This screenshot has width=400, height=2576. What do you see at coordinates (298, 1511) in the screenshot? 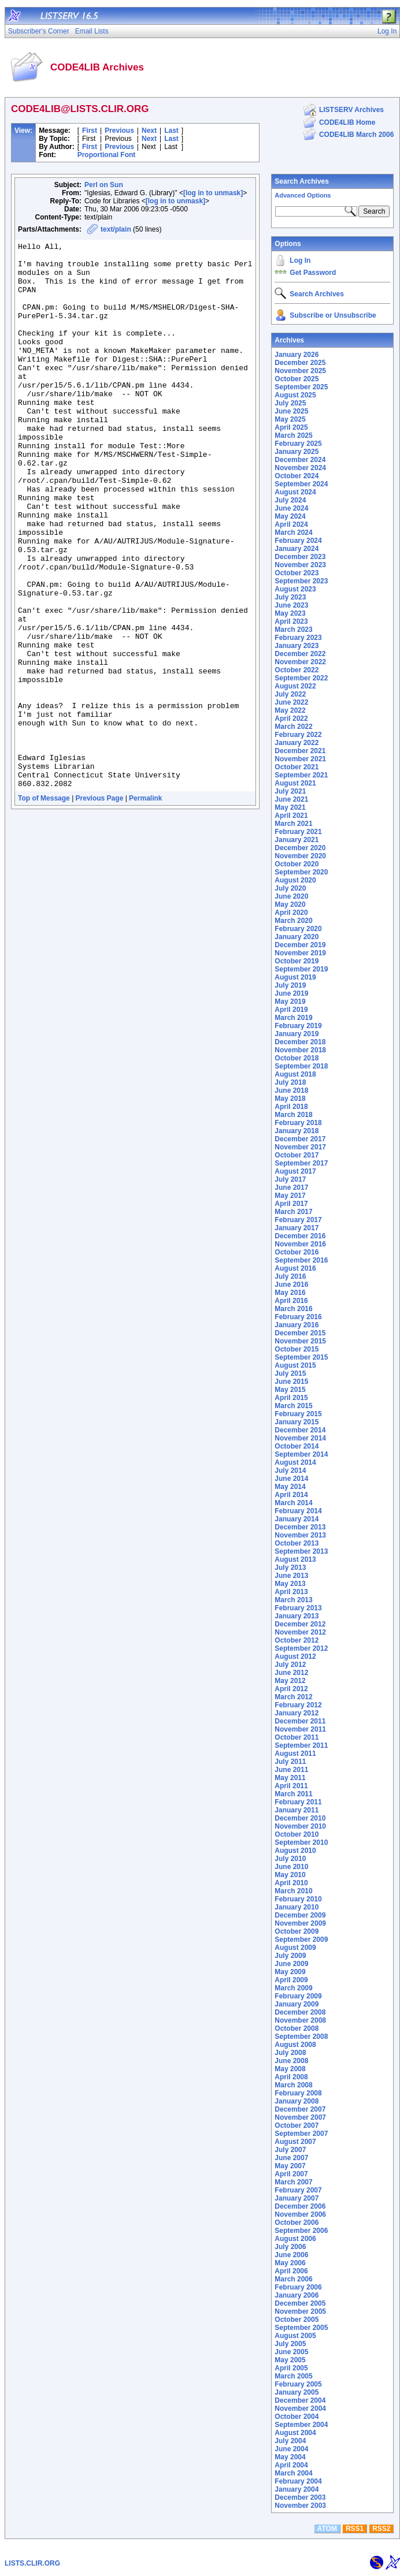
I see `February 2014` at bounding box center [298, 1511].